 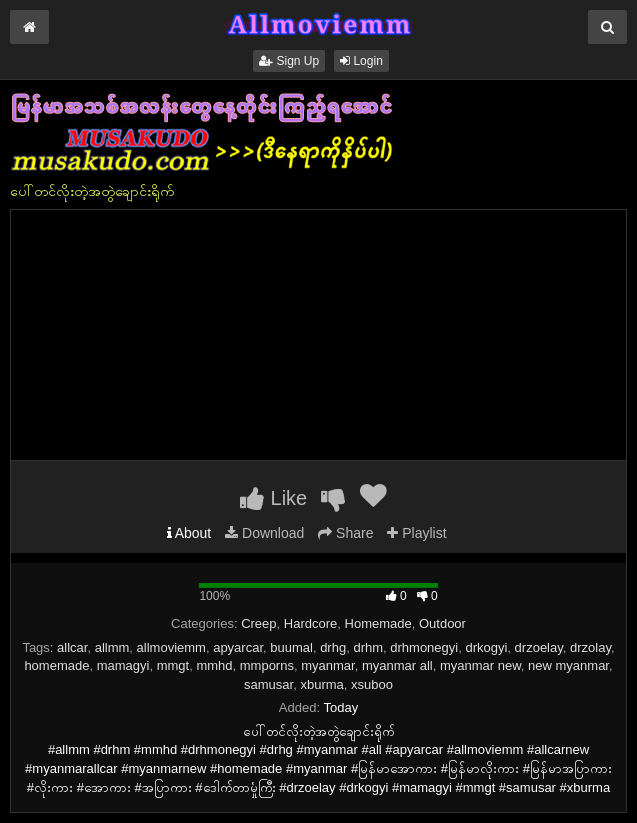 What do you see at coordinates (310, 623) in the screenshot?
I see `Hardcore` at bounding box center [310, 623].